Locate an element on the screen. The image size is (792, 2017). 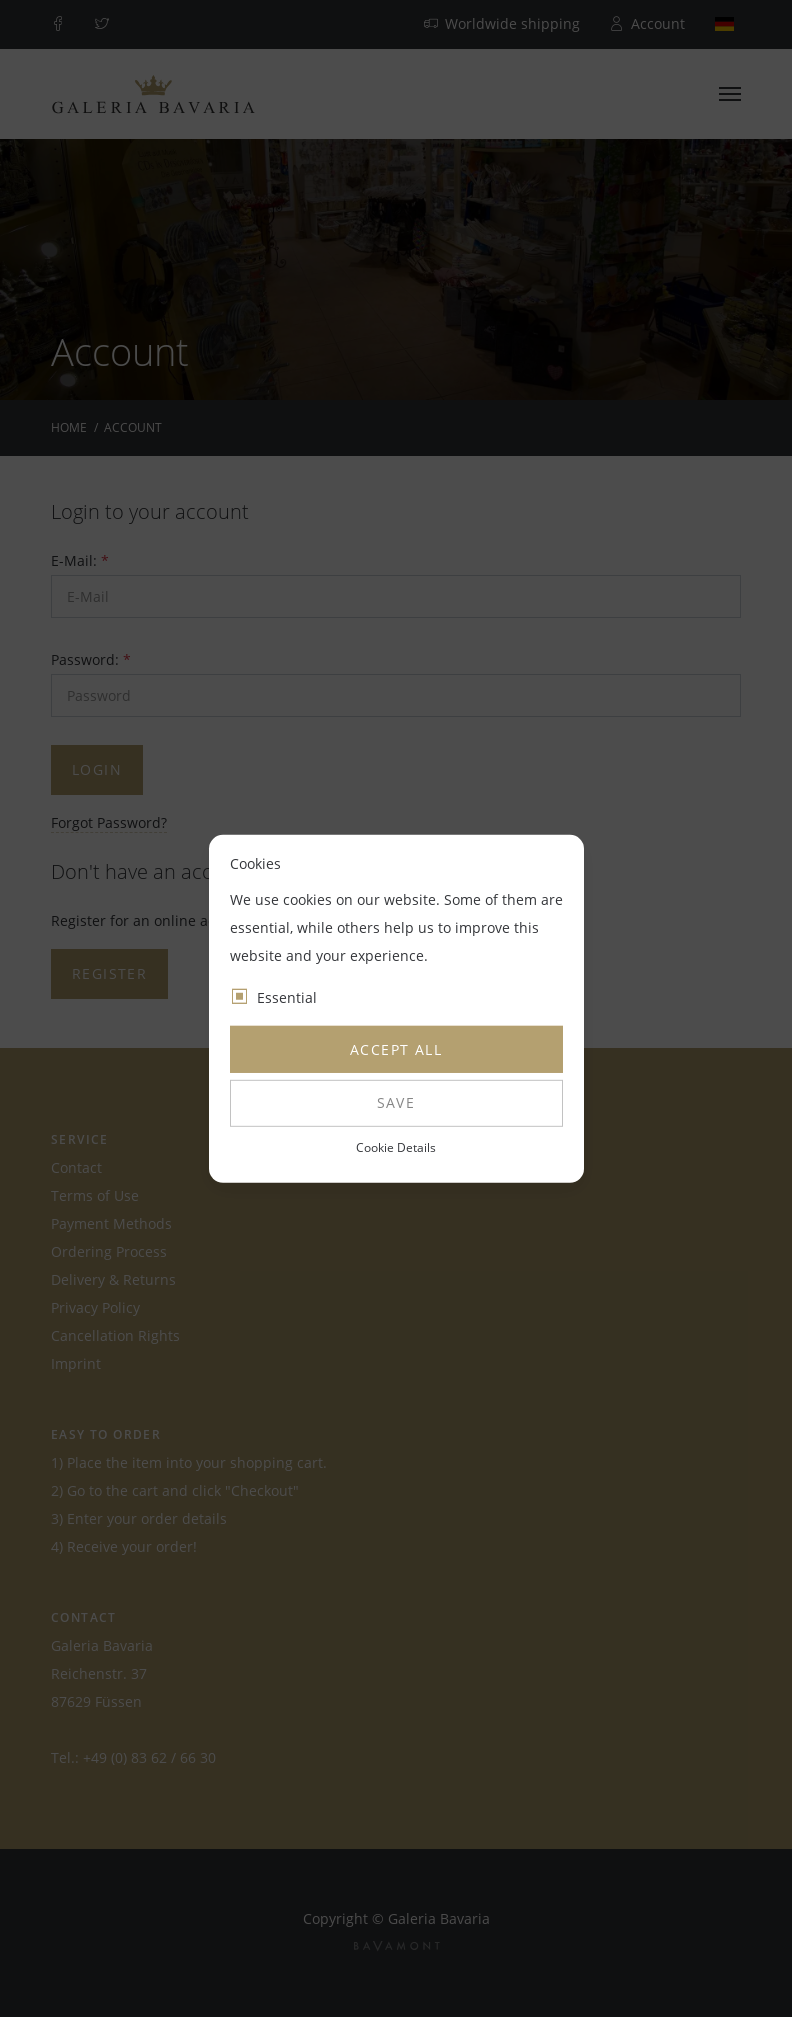
Save is located at coordinates (396, 1102).